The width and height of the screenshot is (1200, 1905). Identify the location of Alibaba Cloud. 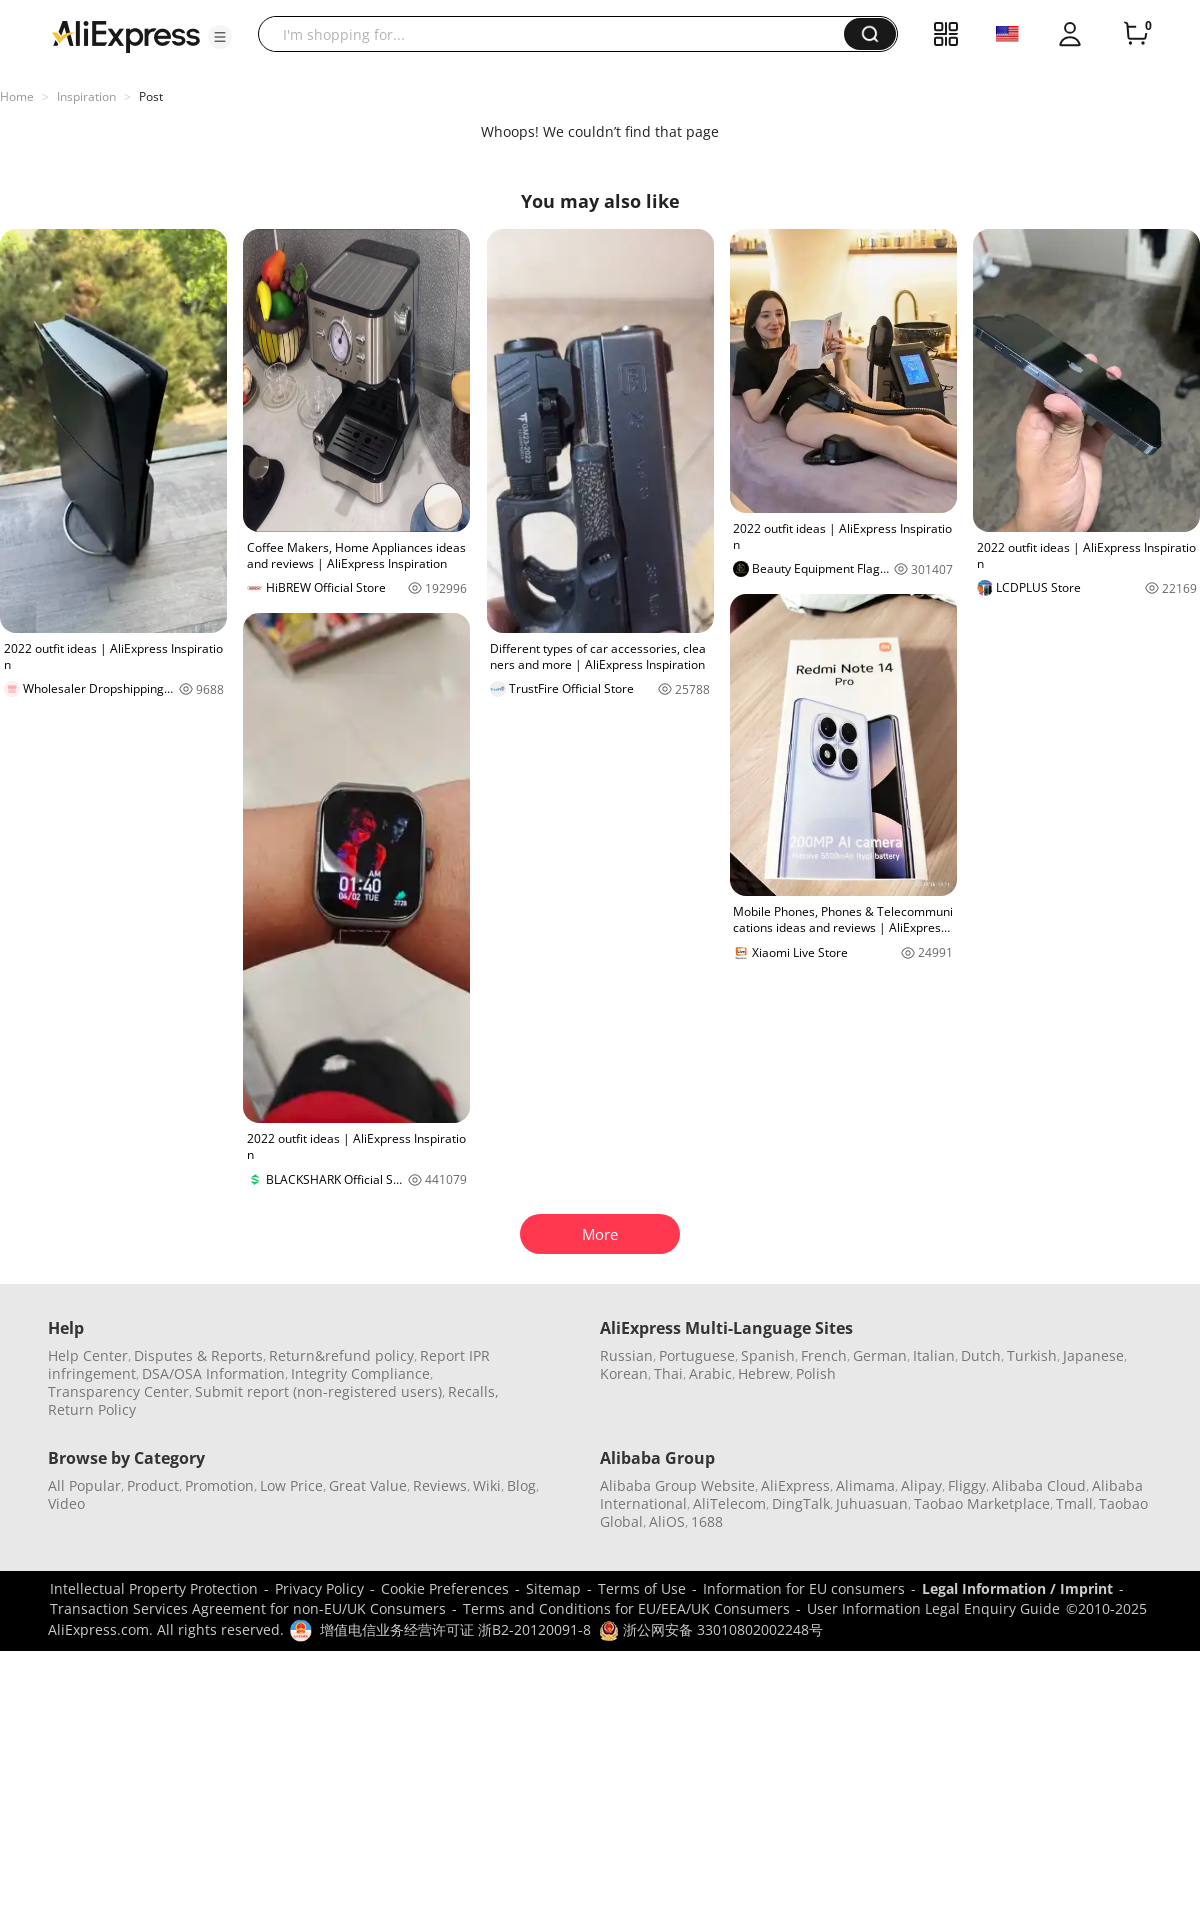
(1039, 1485).